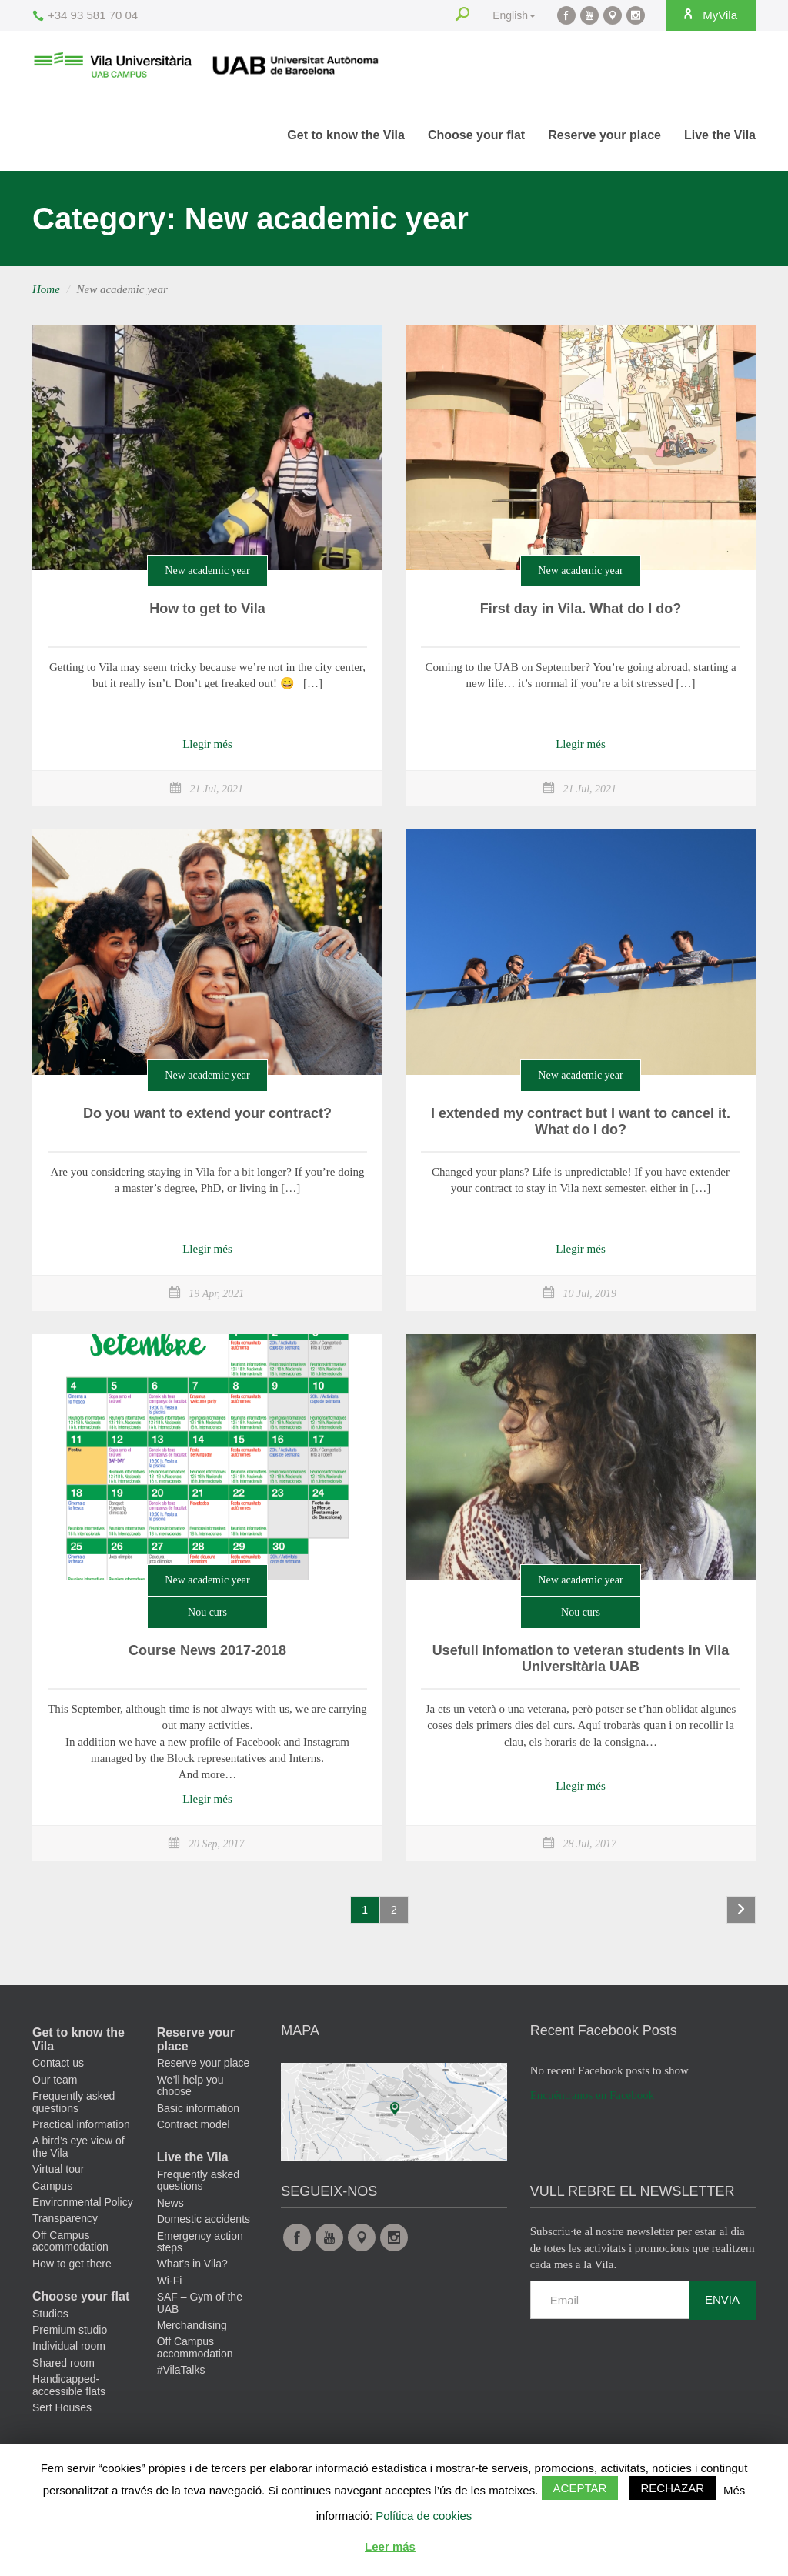 This screenshot has width=788, height=2576. Describe the element at coordinates (198, 2108) in the screenshot. I see `Basic information` at that location.